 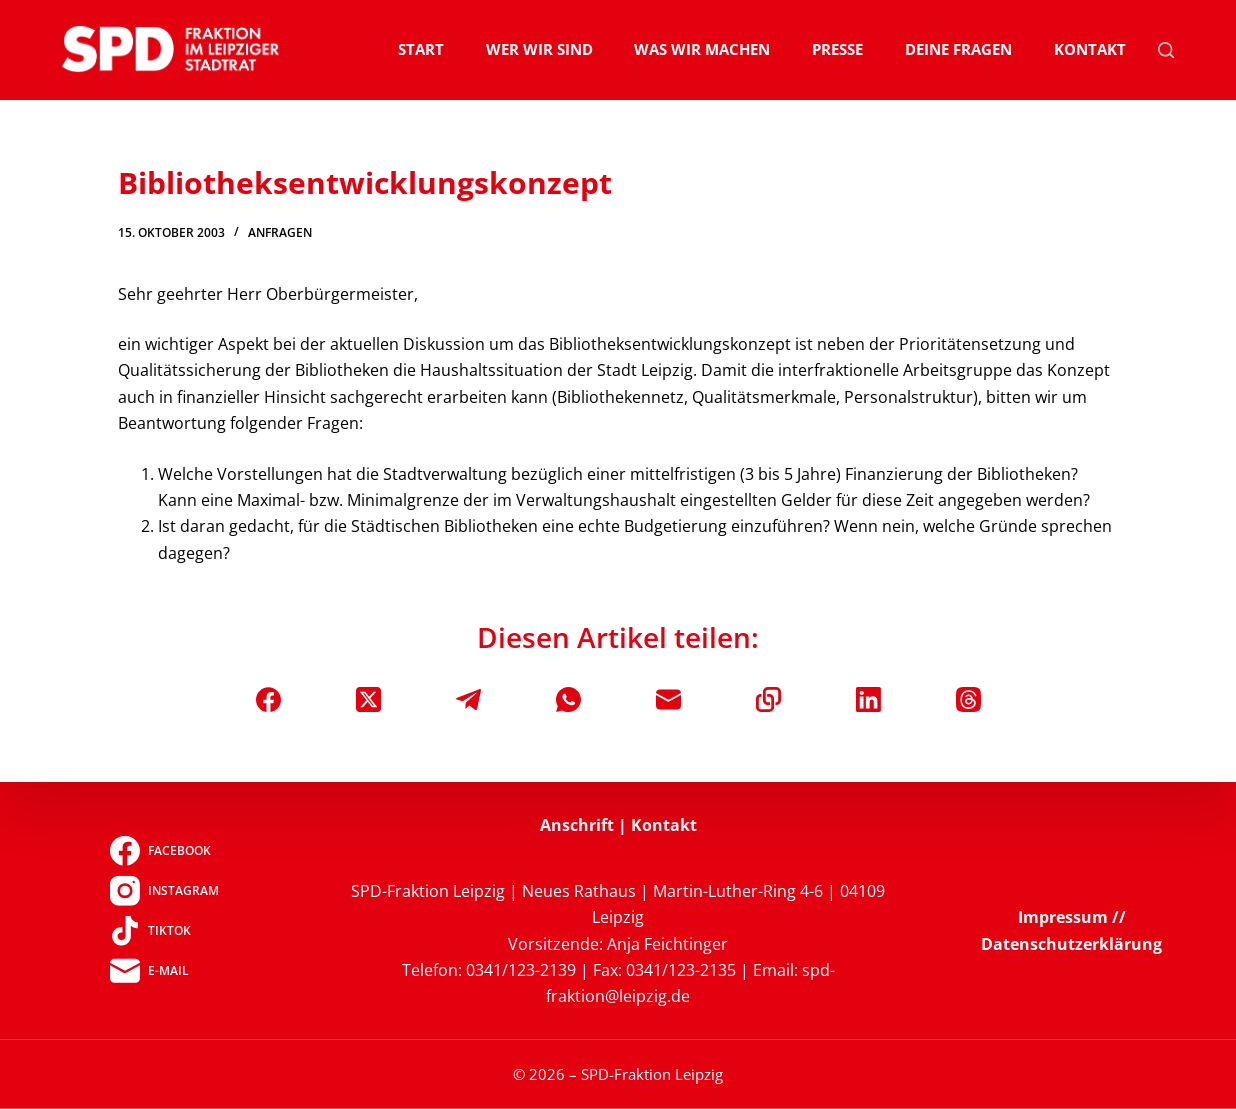 What do you see at coordinates (1166, 50) in the screenshot?
I see `[Suchen]` at bounding box center [1166, 50].